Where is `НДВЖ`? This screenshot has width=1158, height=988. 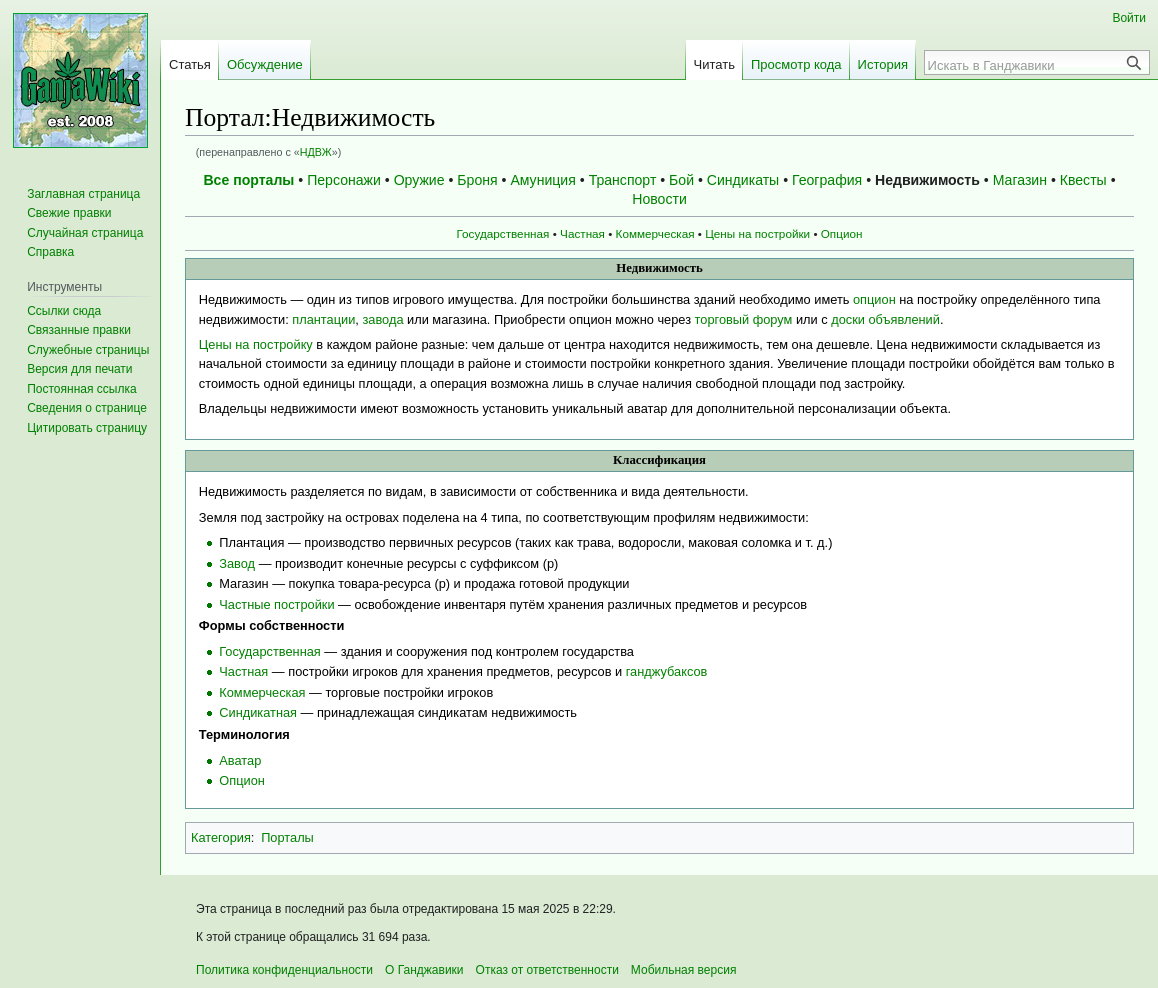
НДВЖ is located at coordinates (316, 152).